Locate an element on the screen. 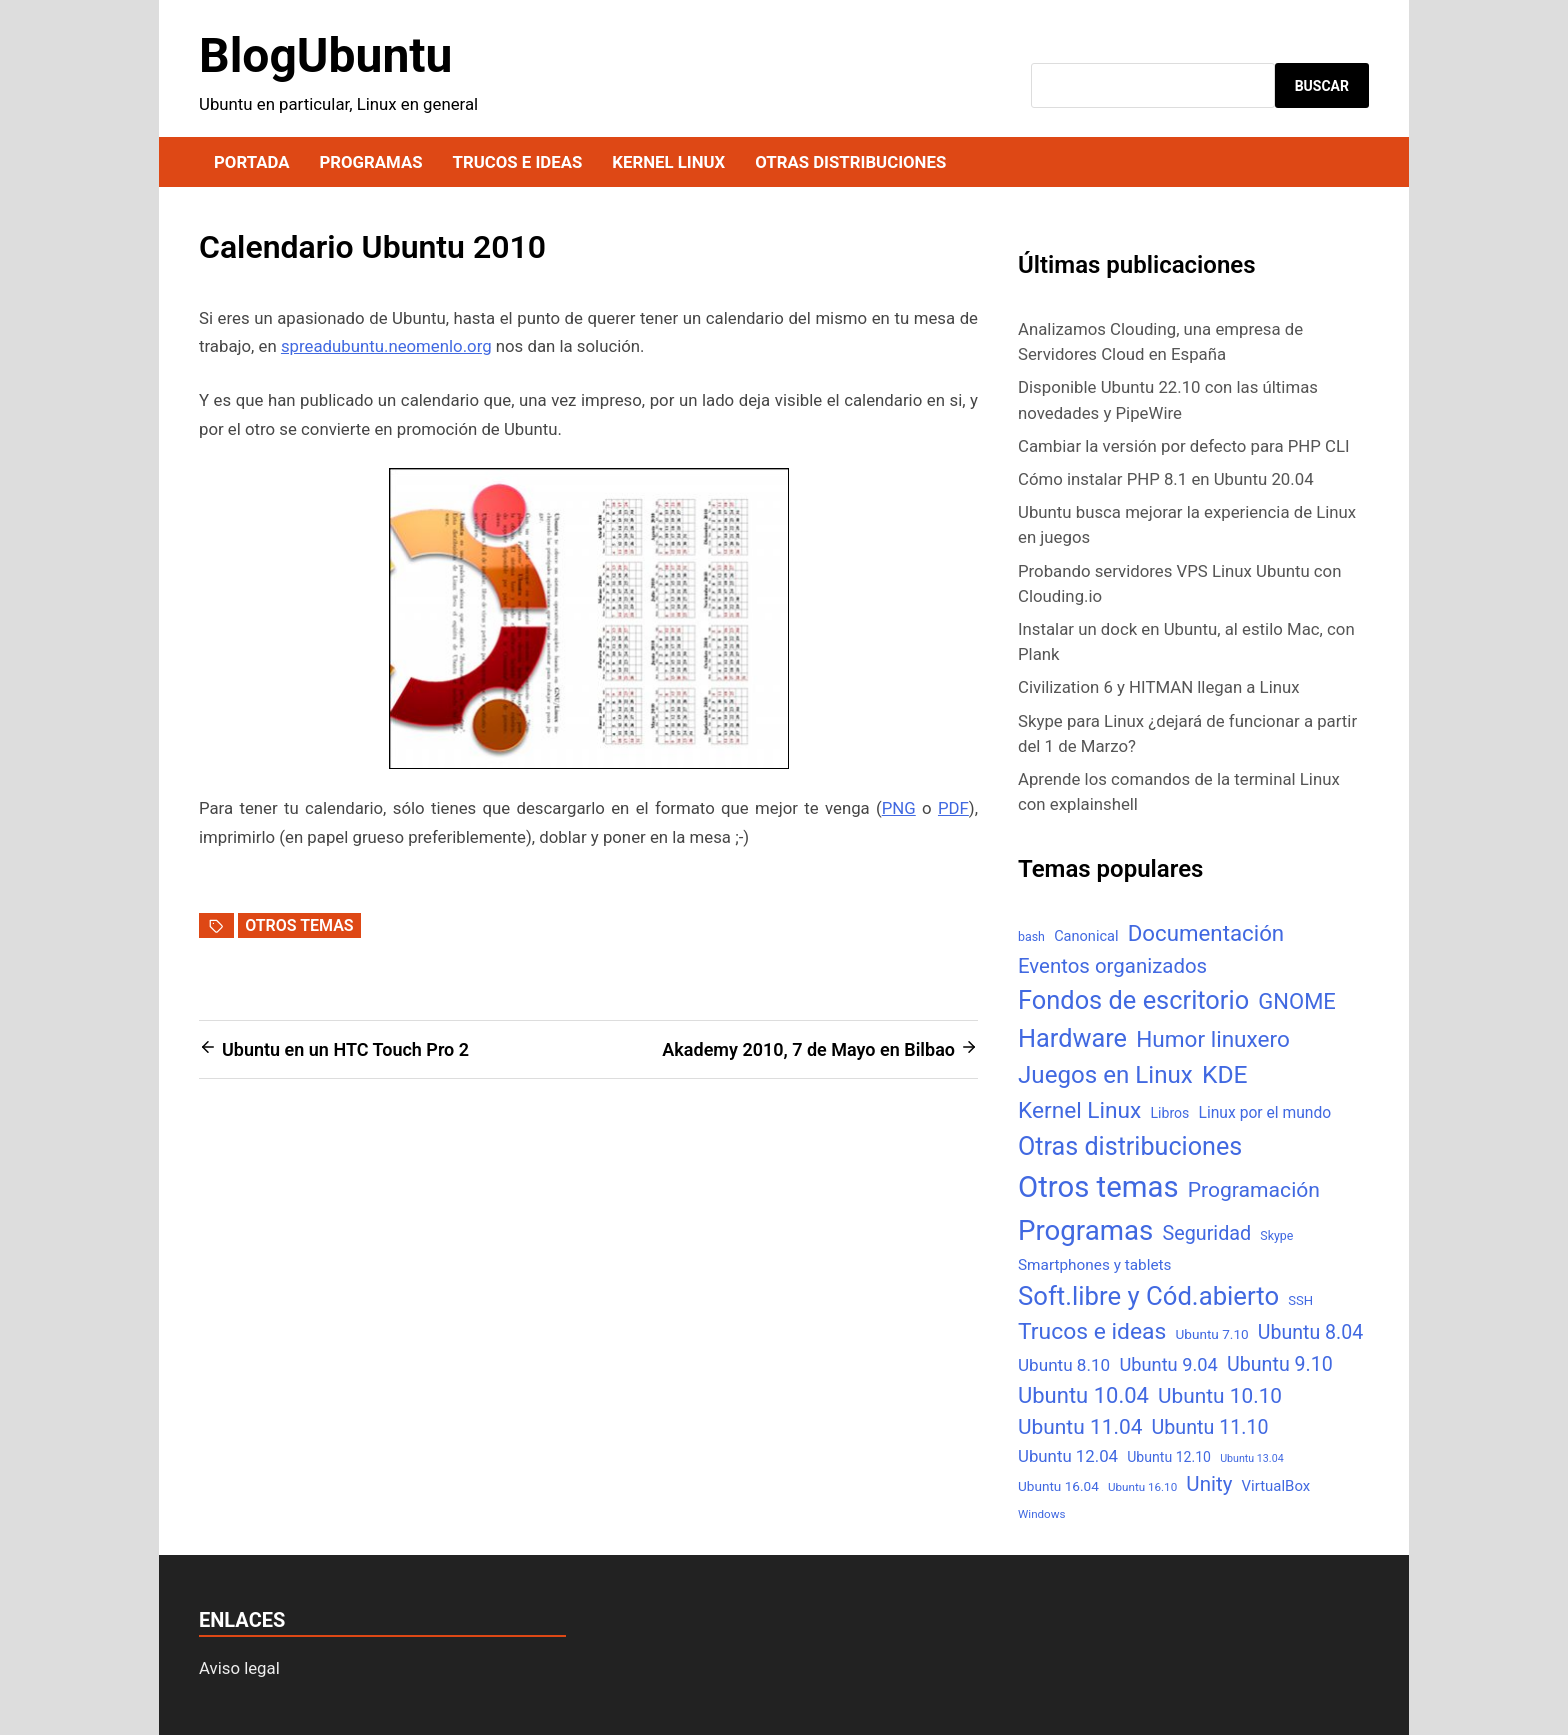  Seguridad [Seguridad (33 elementos)] is located at coordinates (1206, 1233).